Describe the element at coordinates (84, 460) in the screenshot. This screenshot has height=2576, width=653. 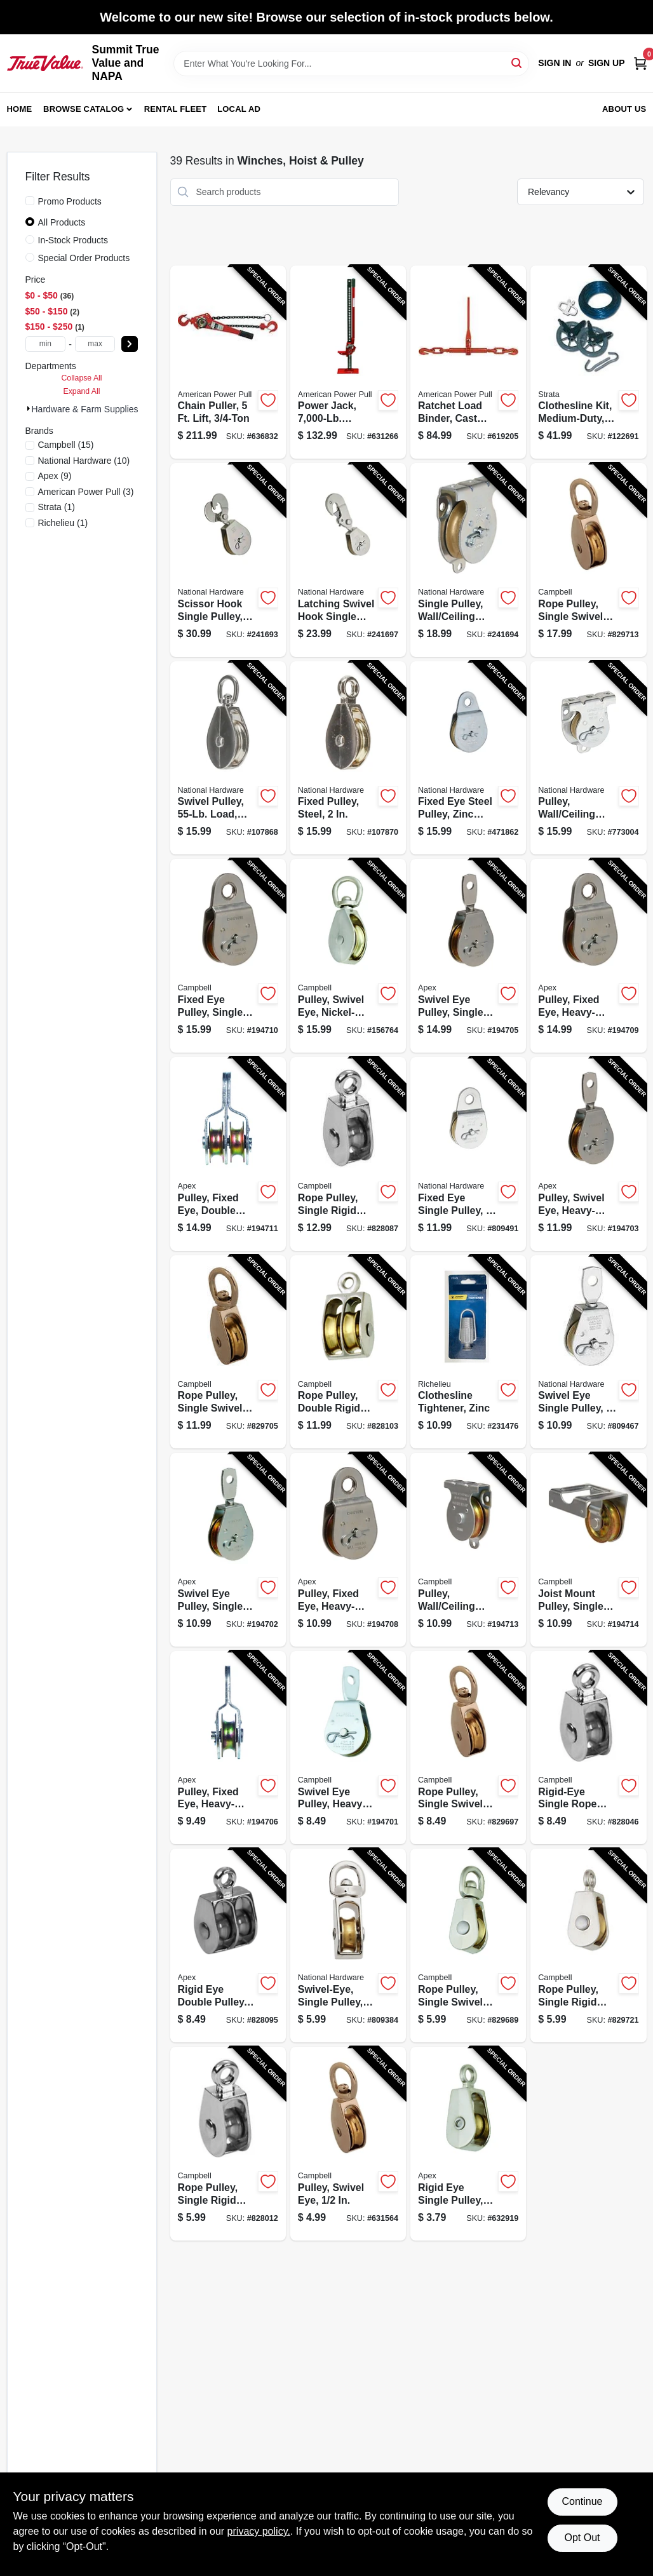
I see `(10)` at that location.